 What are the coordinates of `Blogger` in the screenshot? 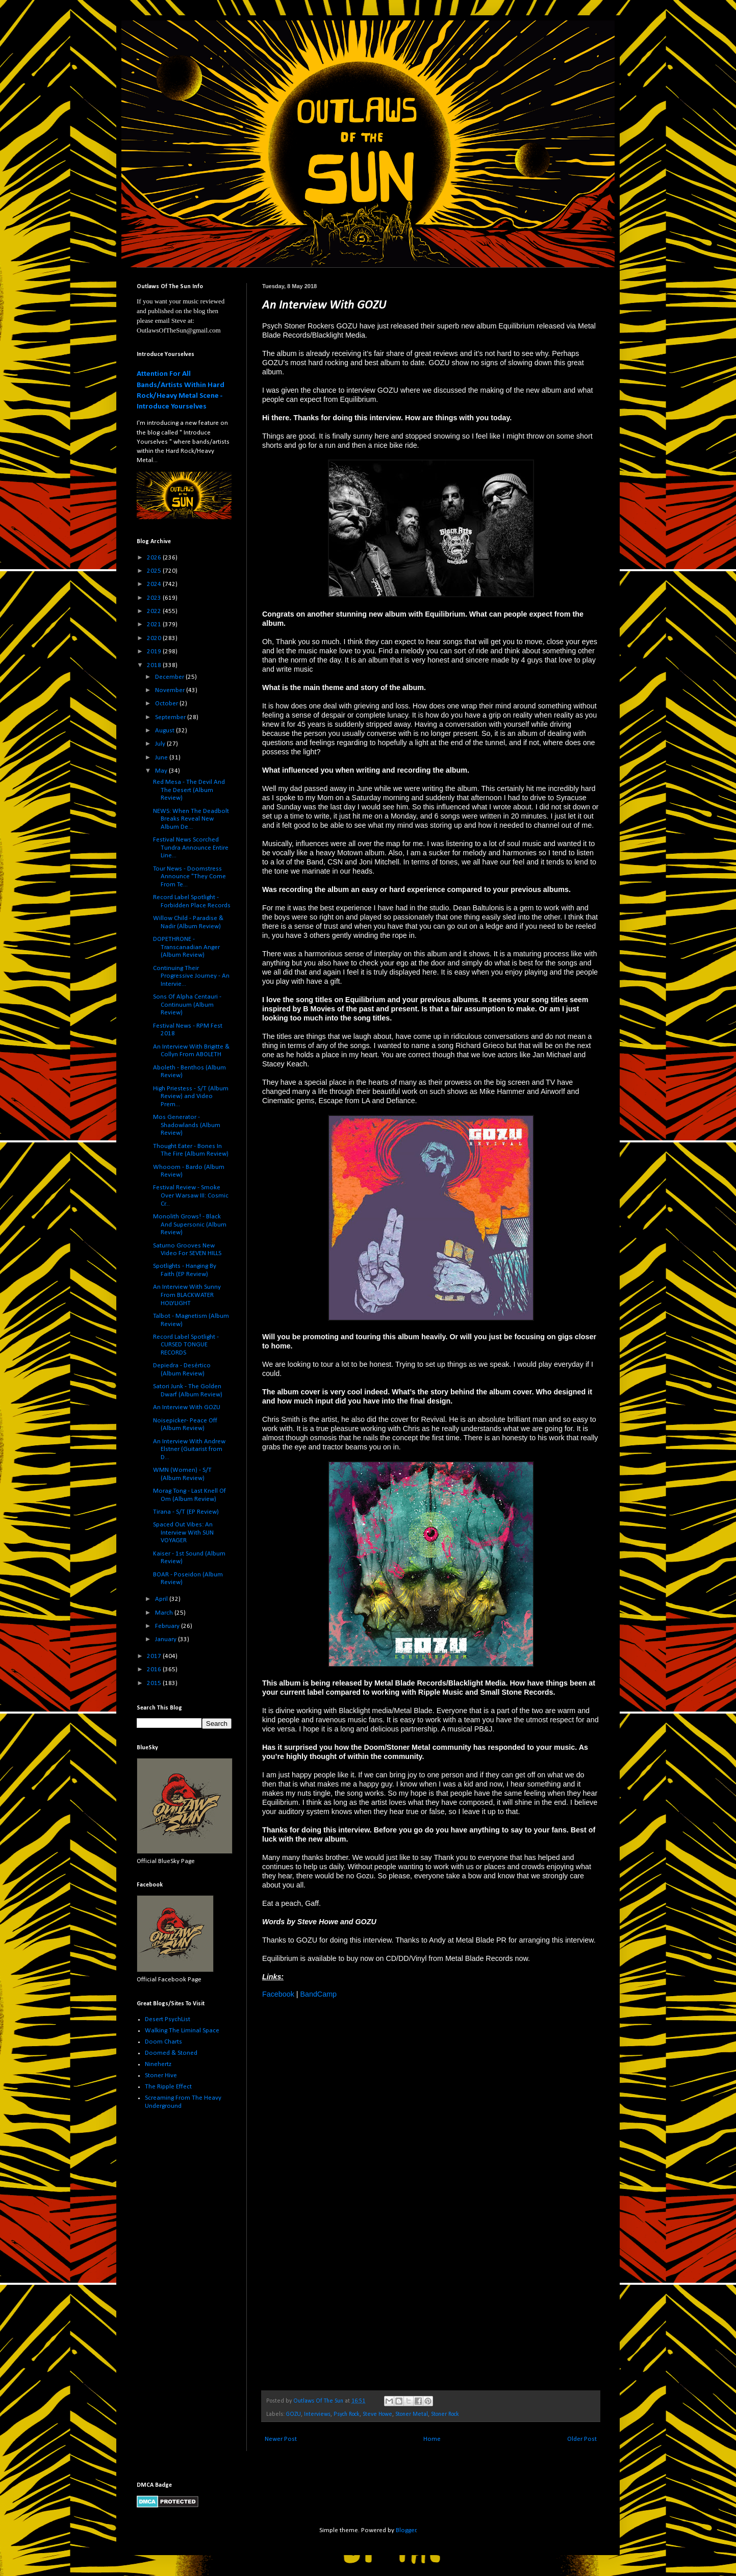 It's located at (406, 2530).